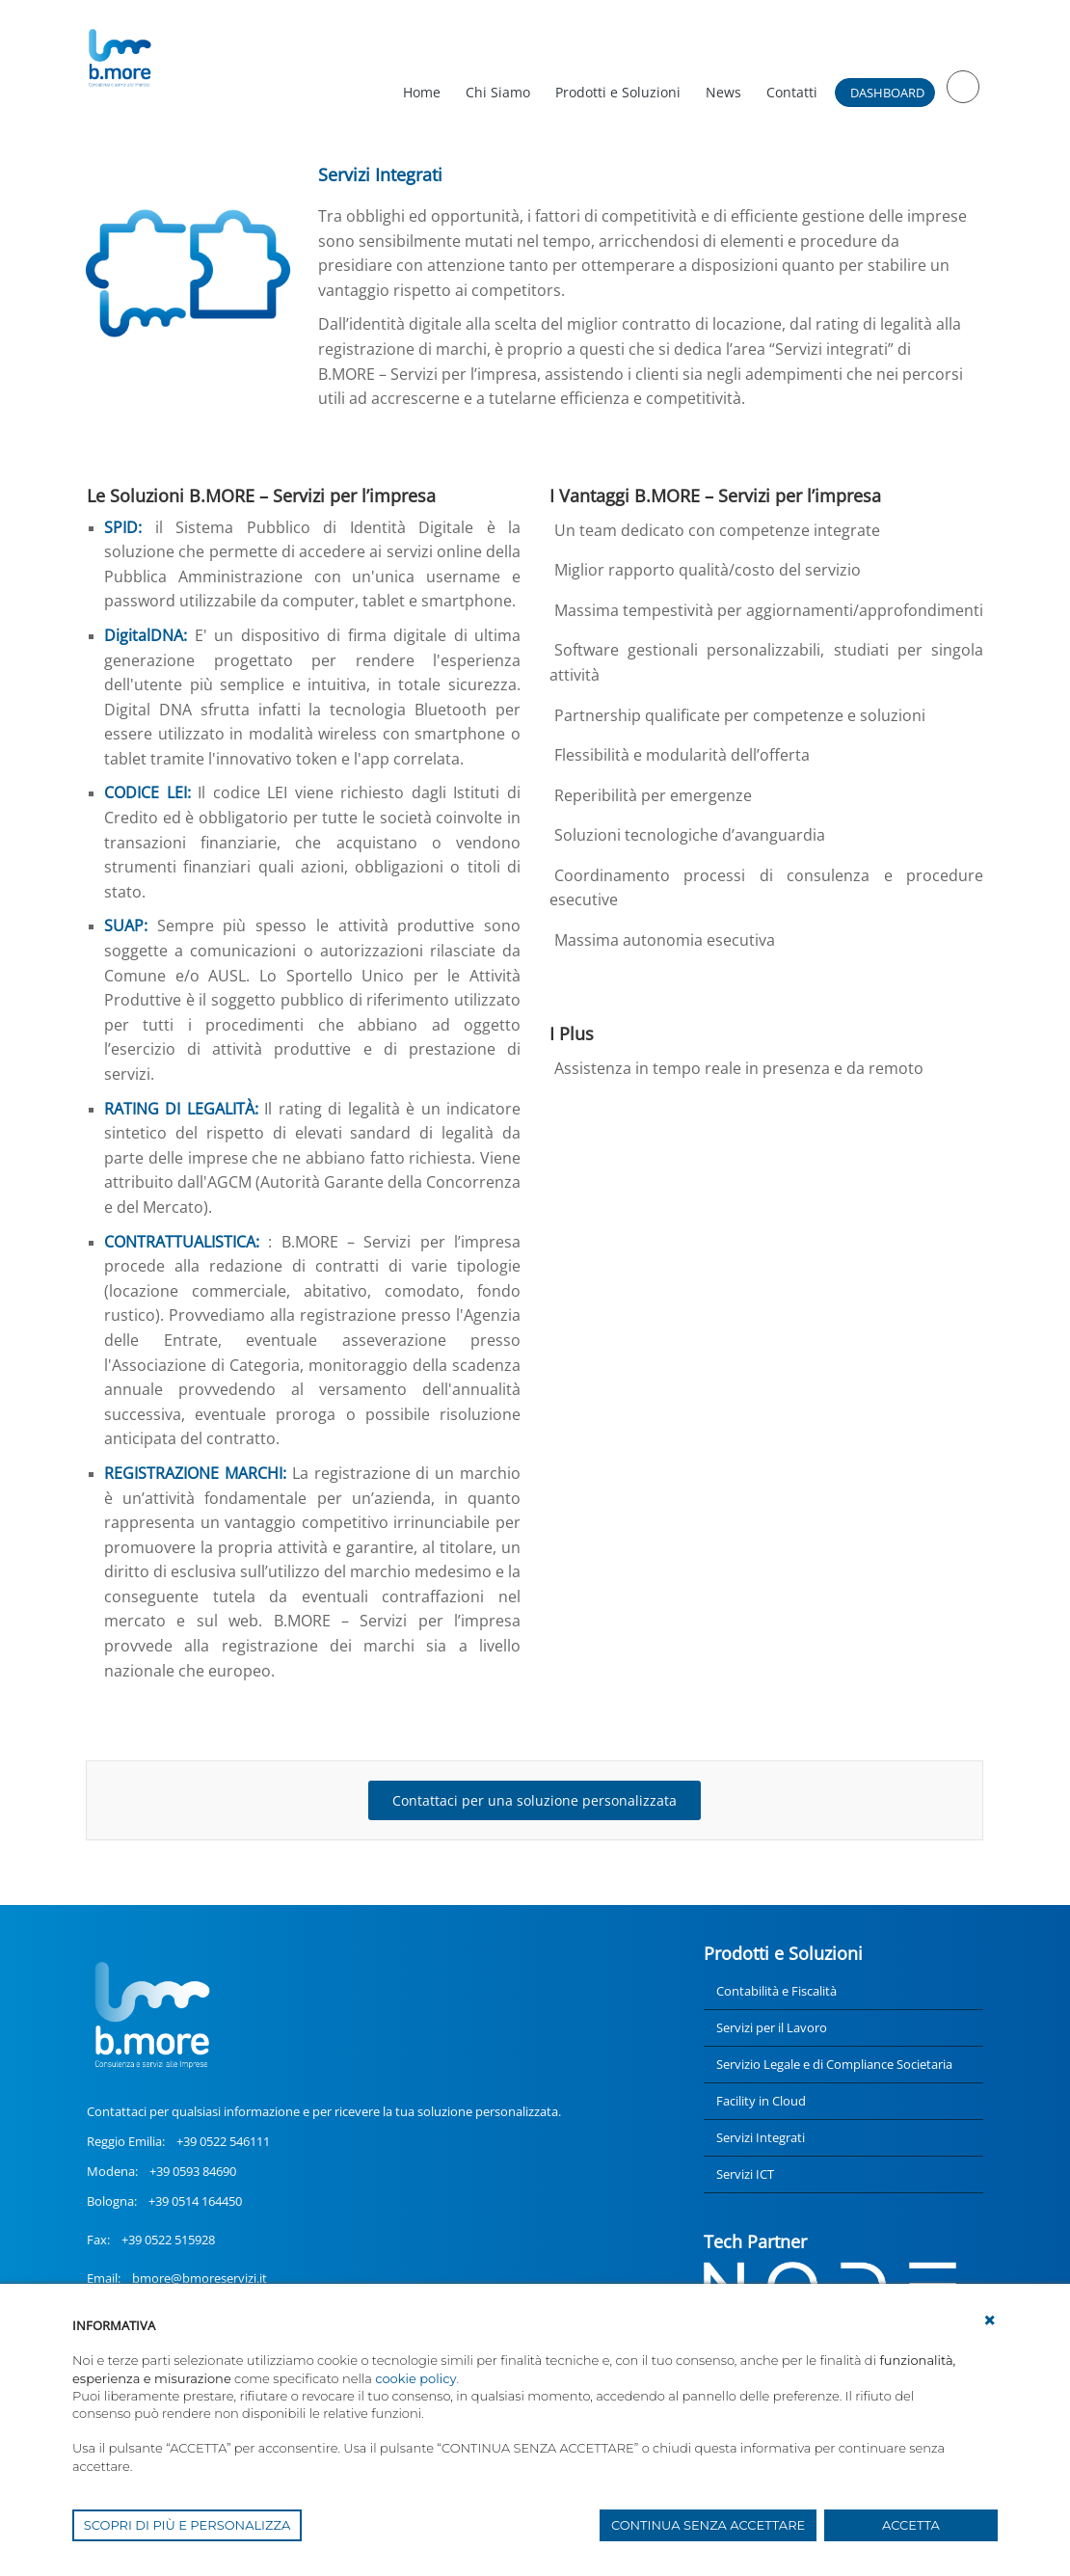 The image size is (1070, 2576). I want to click on Servizio Legale e di Compliance Societaria, so click(834, 2064).